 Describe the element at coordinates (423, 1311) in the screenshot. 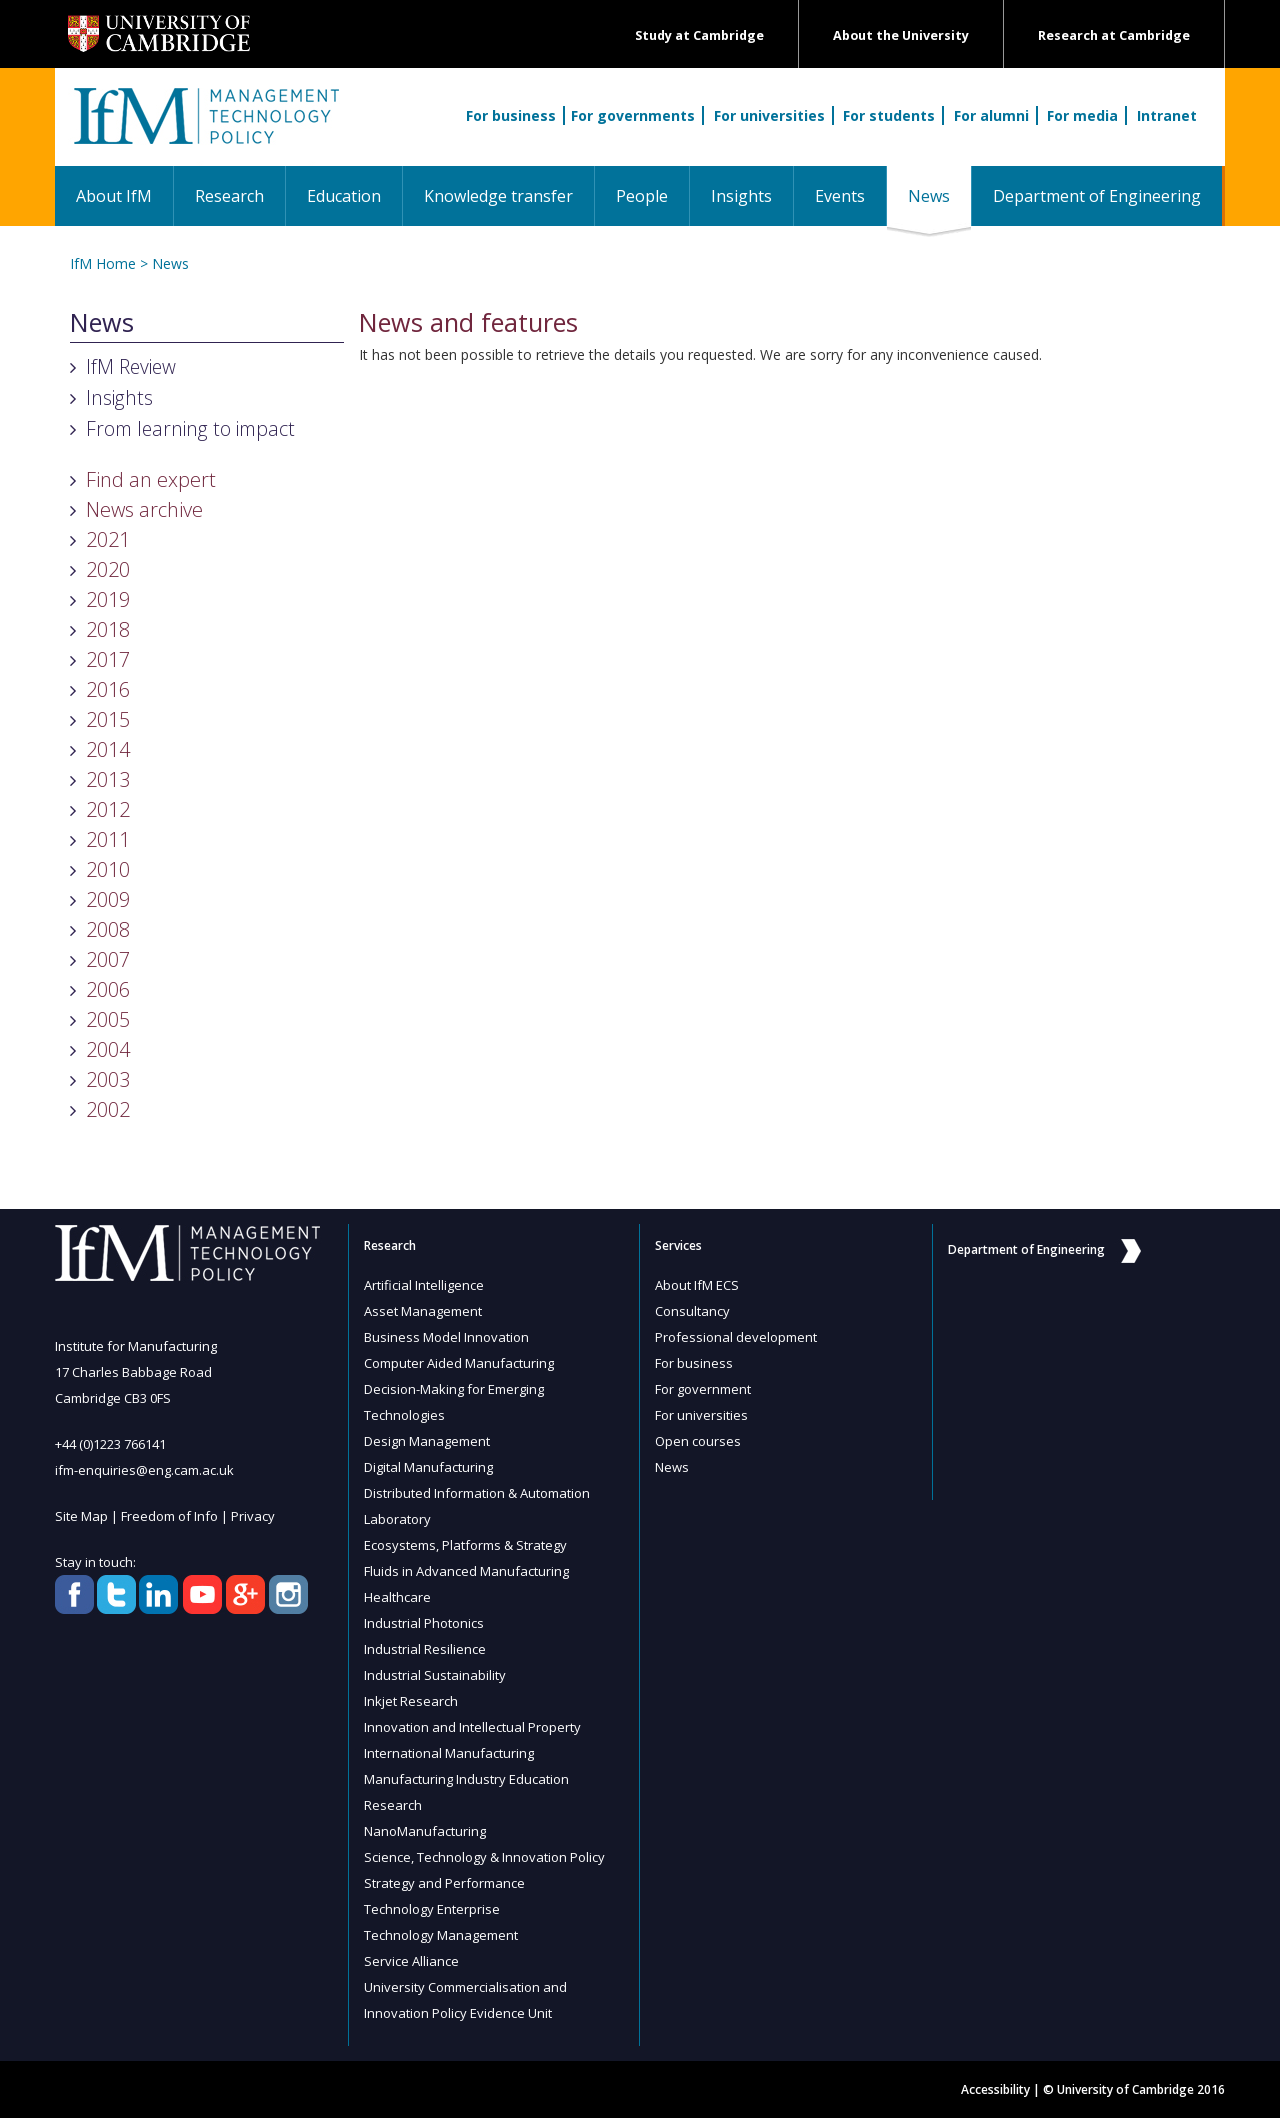

I see `Asset Management` at that location.